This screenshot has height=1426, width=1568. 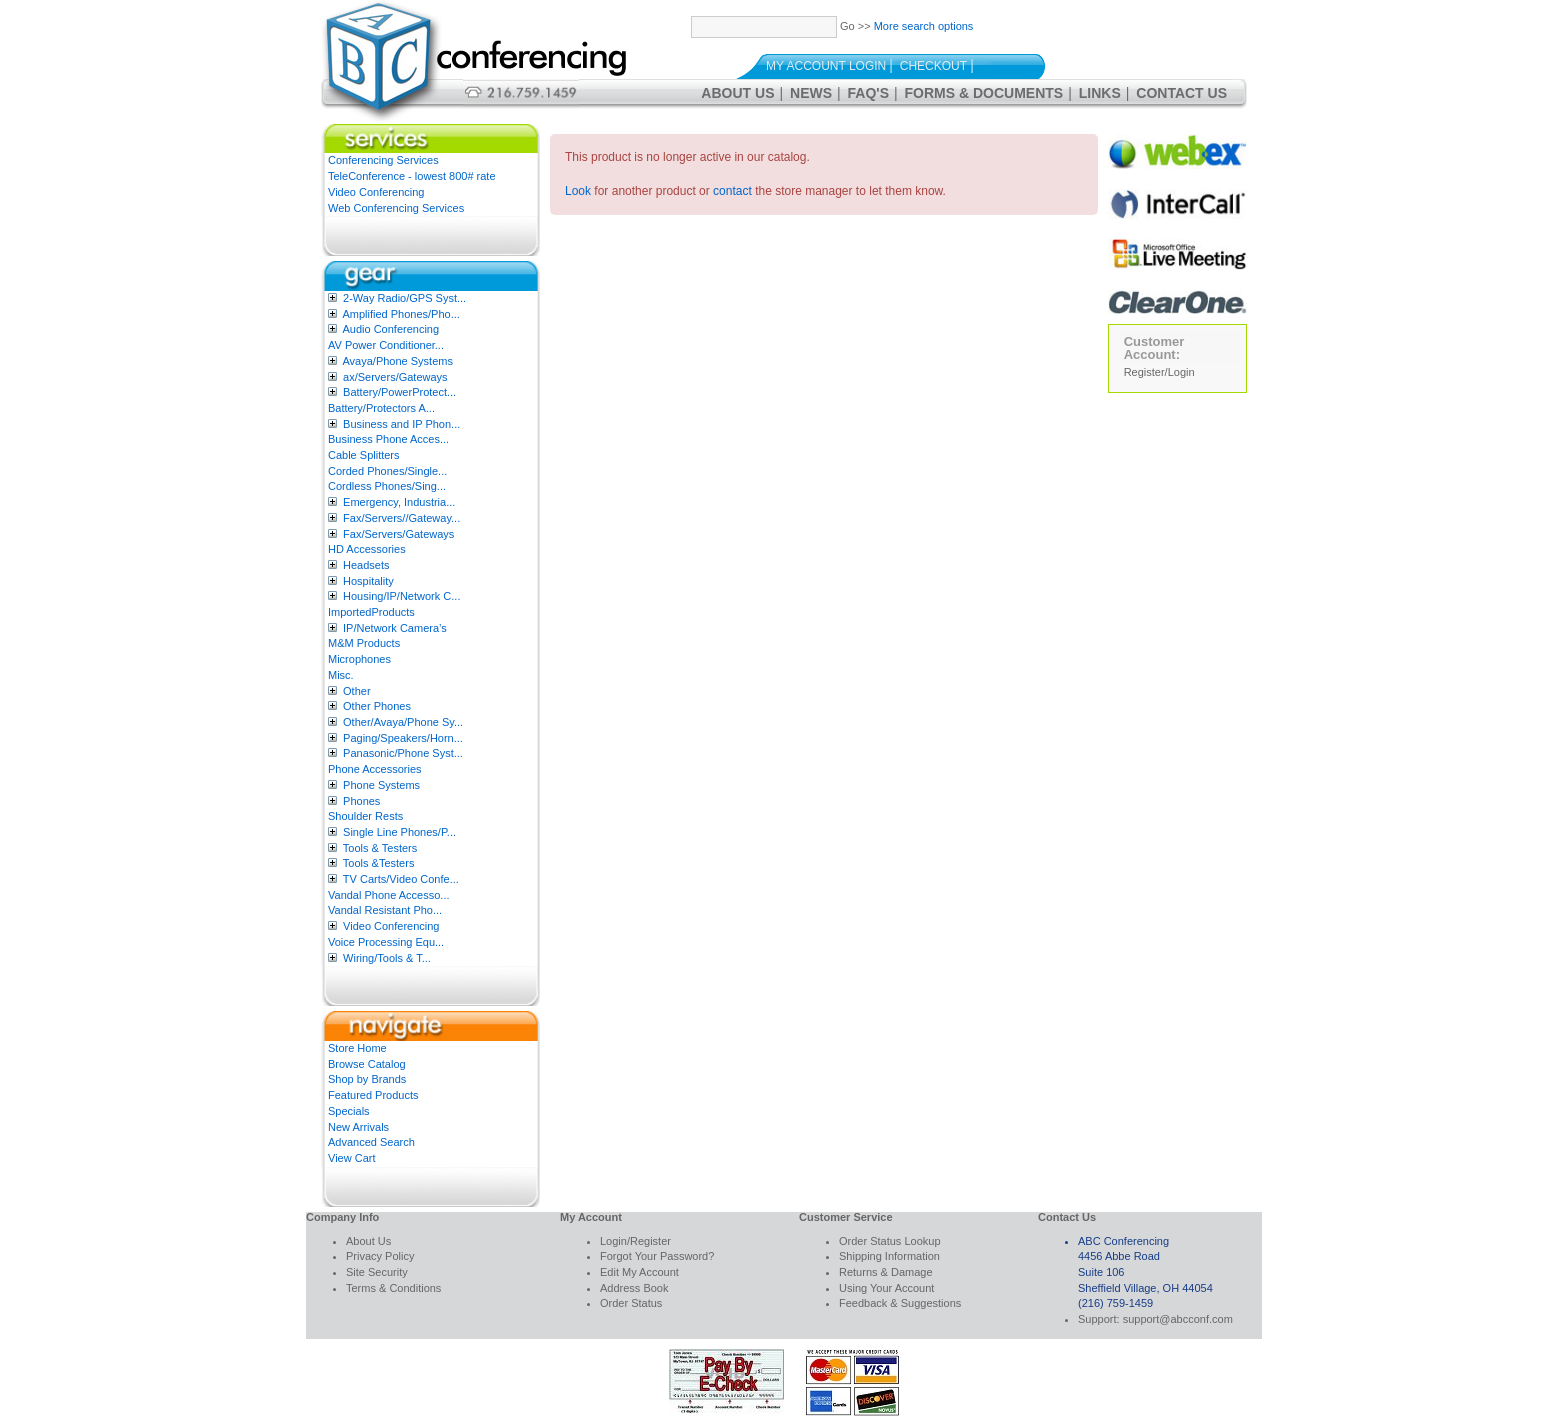 What do you see at coordinates (401, 596) in the screenshot?
I see `Housing/IP/Network C...` at bounding box center [401, 596].